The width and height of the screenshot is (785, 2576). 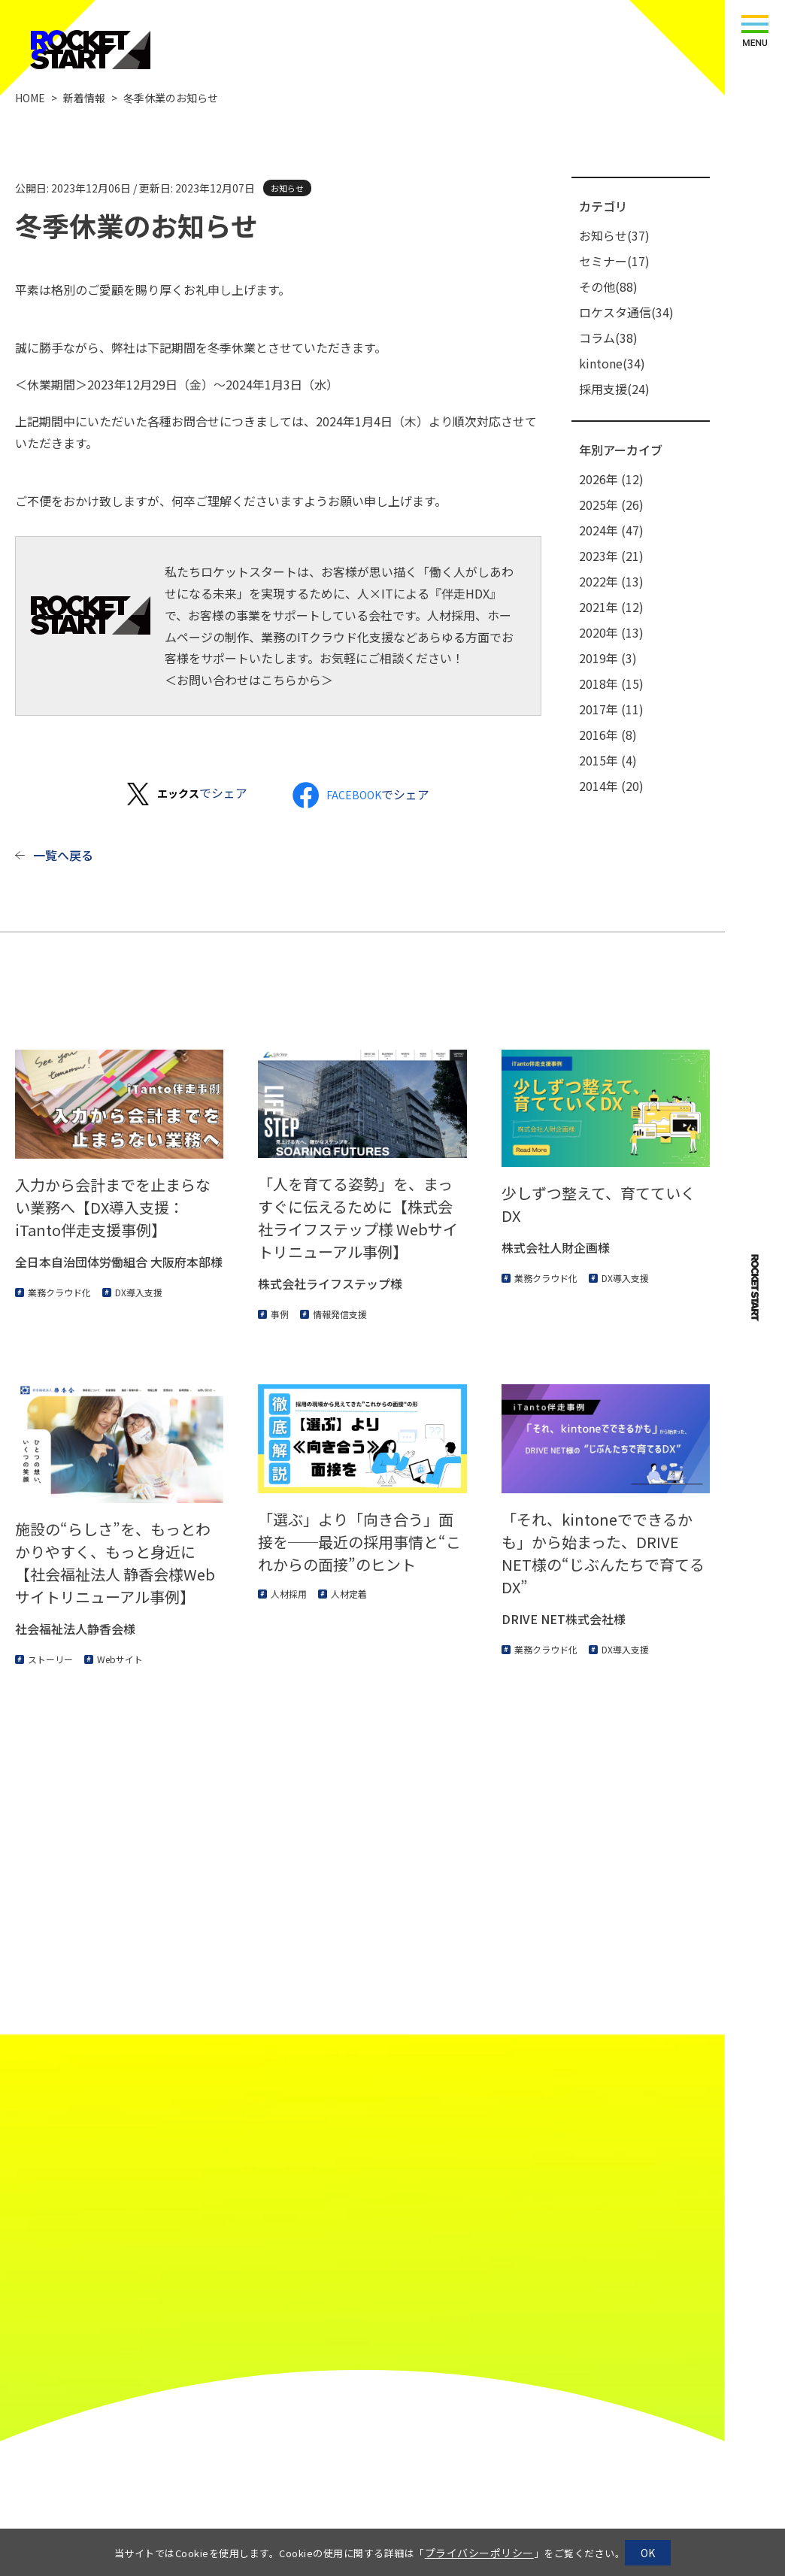 What do you see at coordinates (608, 286) in the screenshot?
I see `その他(88)` at bounding box center [608, 286].